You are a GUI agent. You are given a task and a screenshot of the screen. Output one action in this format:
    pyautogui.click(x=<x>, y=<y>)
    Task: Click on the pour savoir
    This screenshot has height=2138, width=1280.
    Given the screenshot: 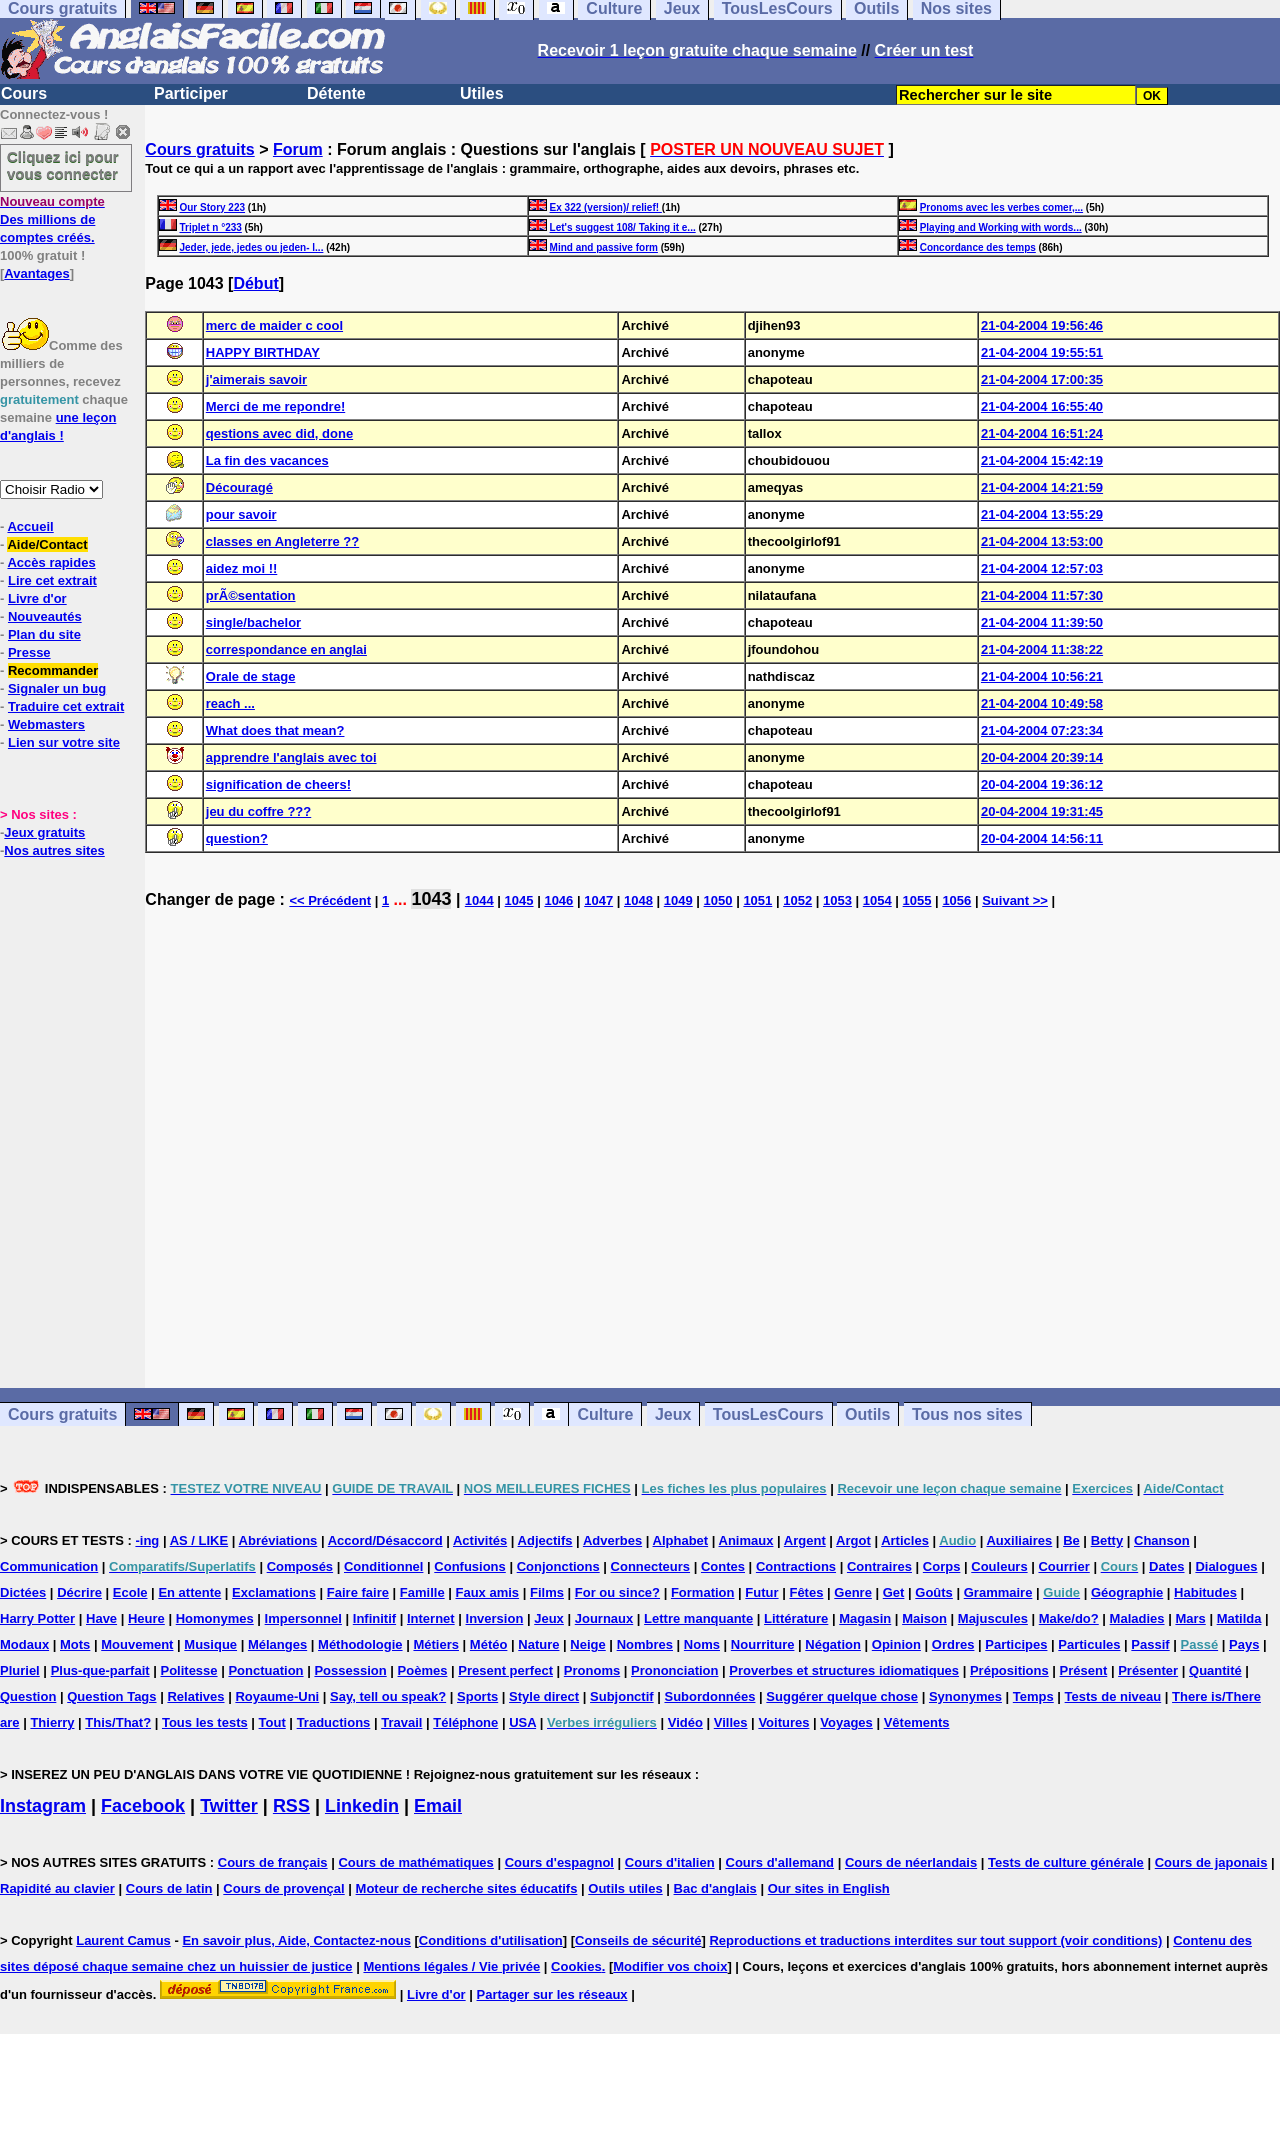 What is the action you would take?
    pyautogui.click(x=241, y=514)
    